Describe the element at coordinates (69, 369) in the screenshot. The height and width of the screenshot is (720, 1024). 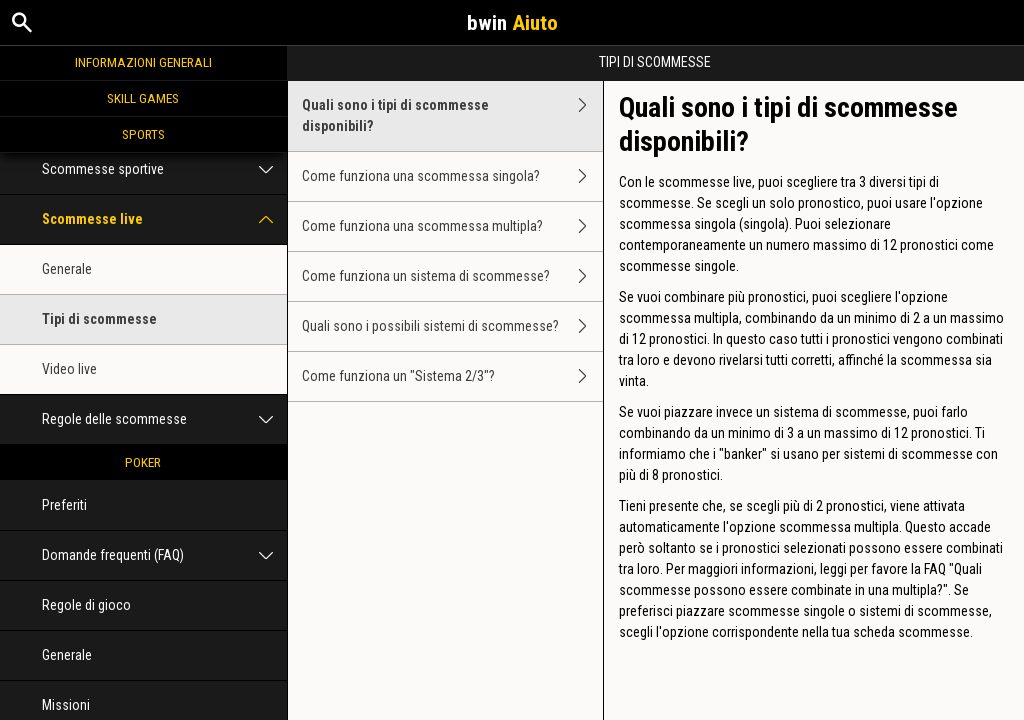
I see `Video live` at that location.